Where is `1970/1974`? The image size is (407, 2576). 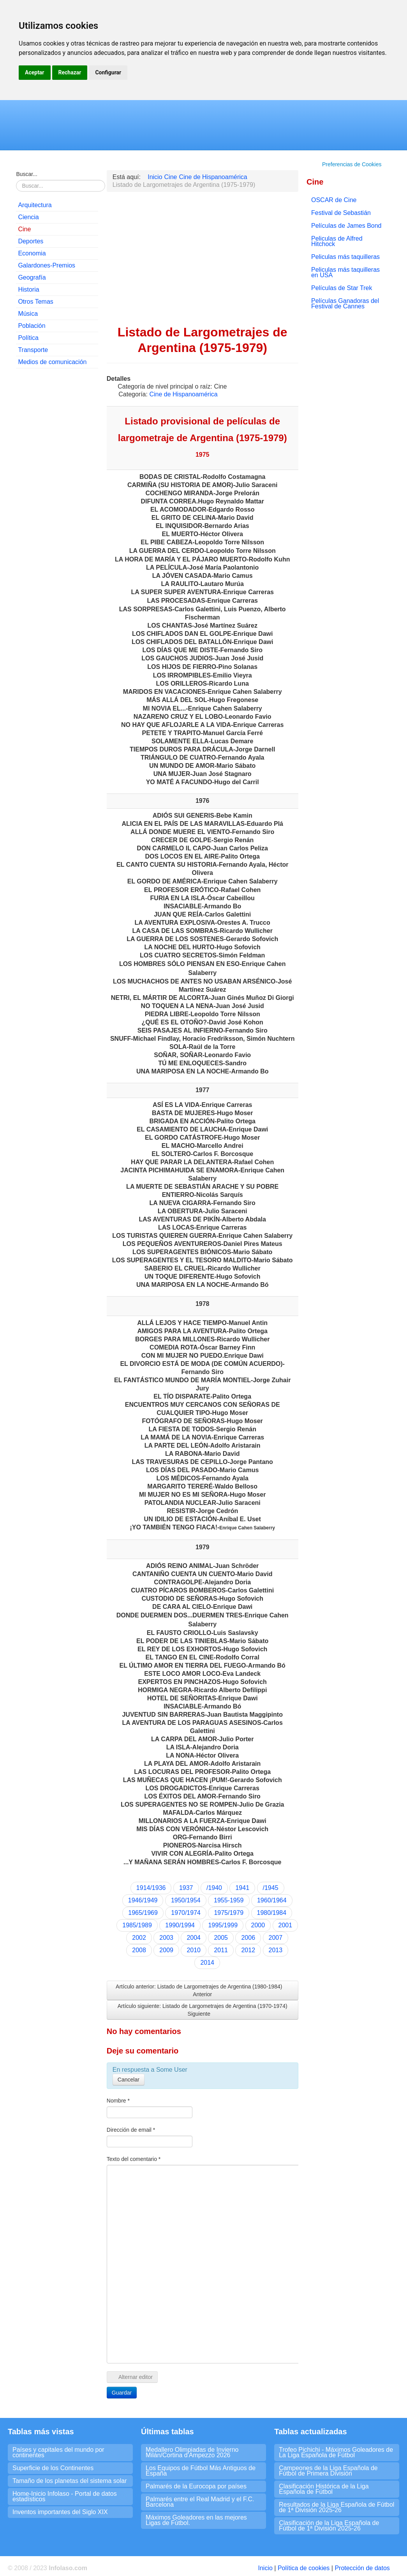
1970/1974 is located at coordinates (186, 1912).